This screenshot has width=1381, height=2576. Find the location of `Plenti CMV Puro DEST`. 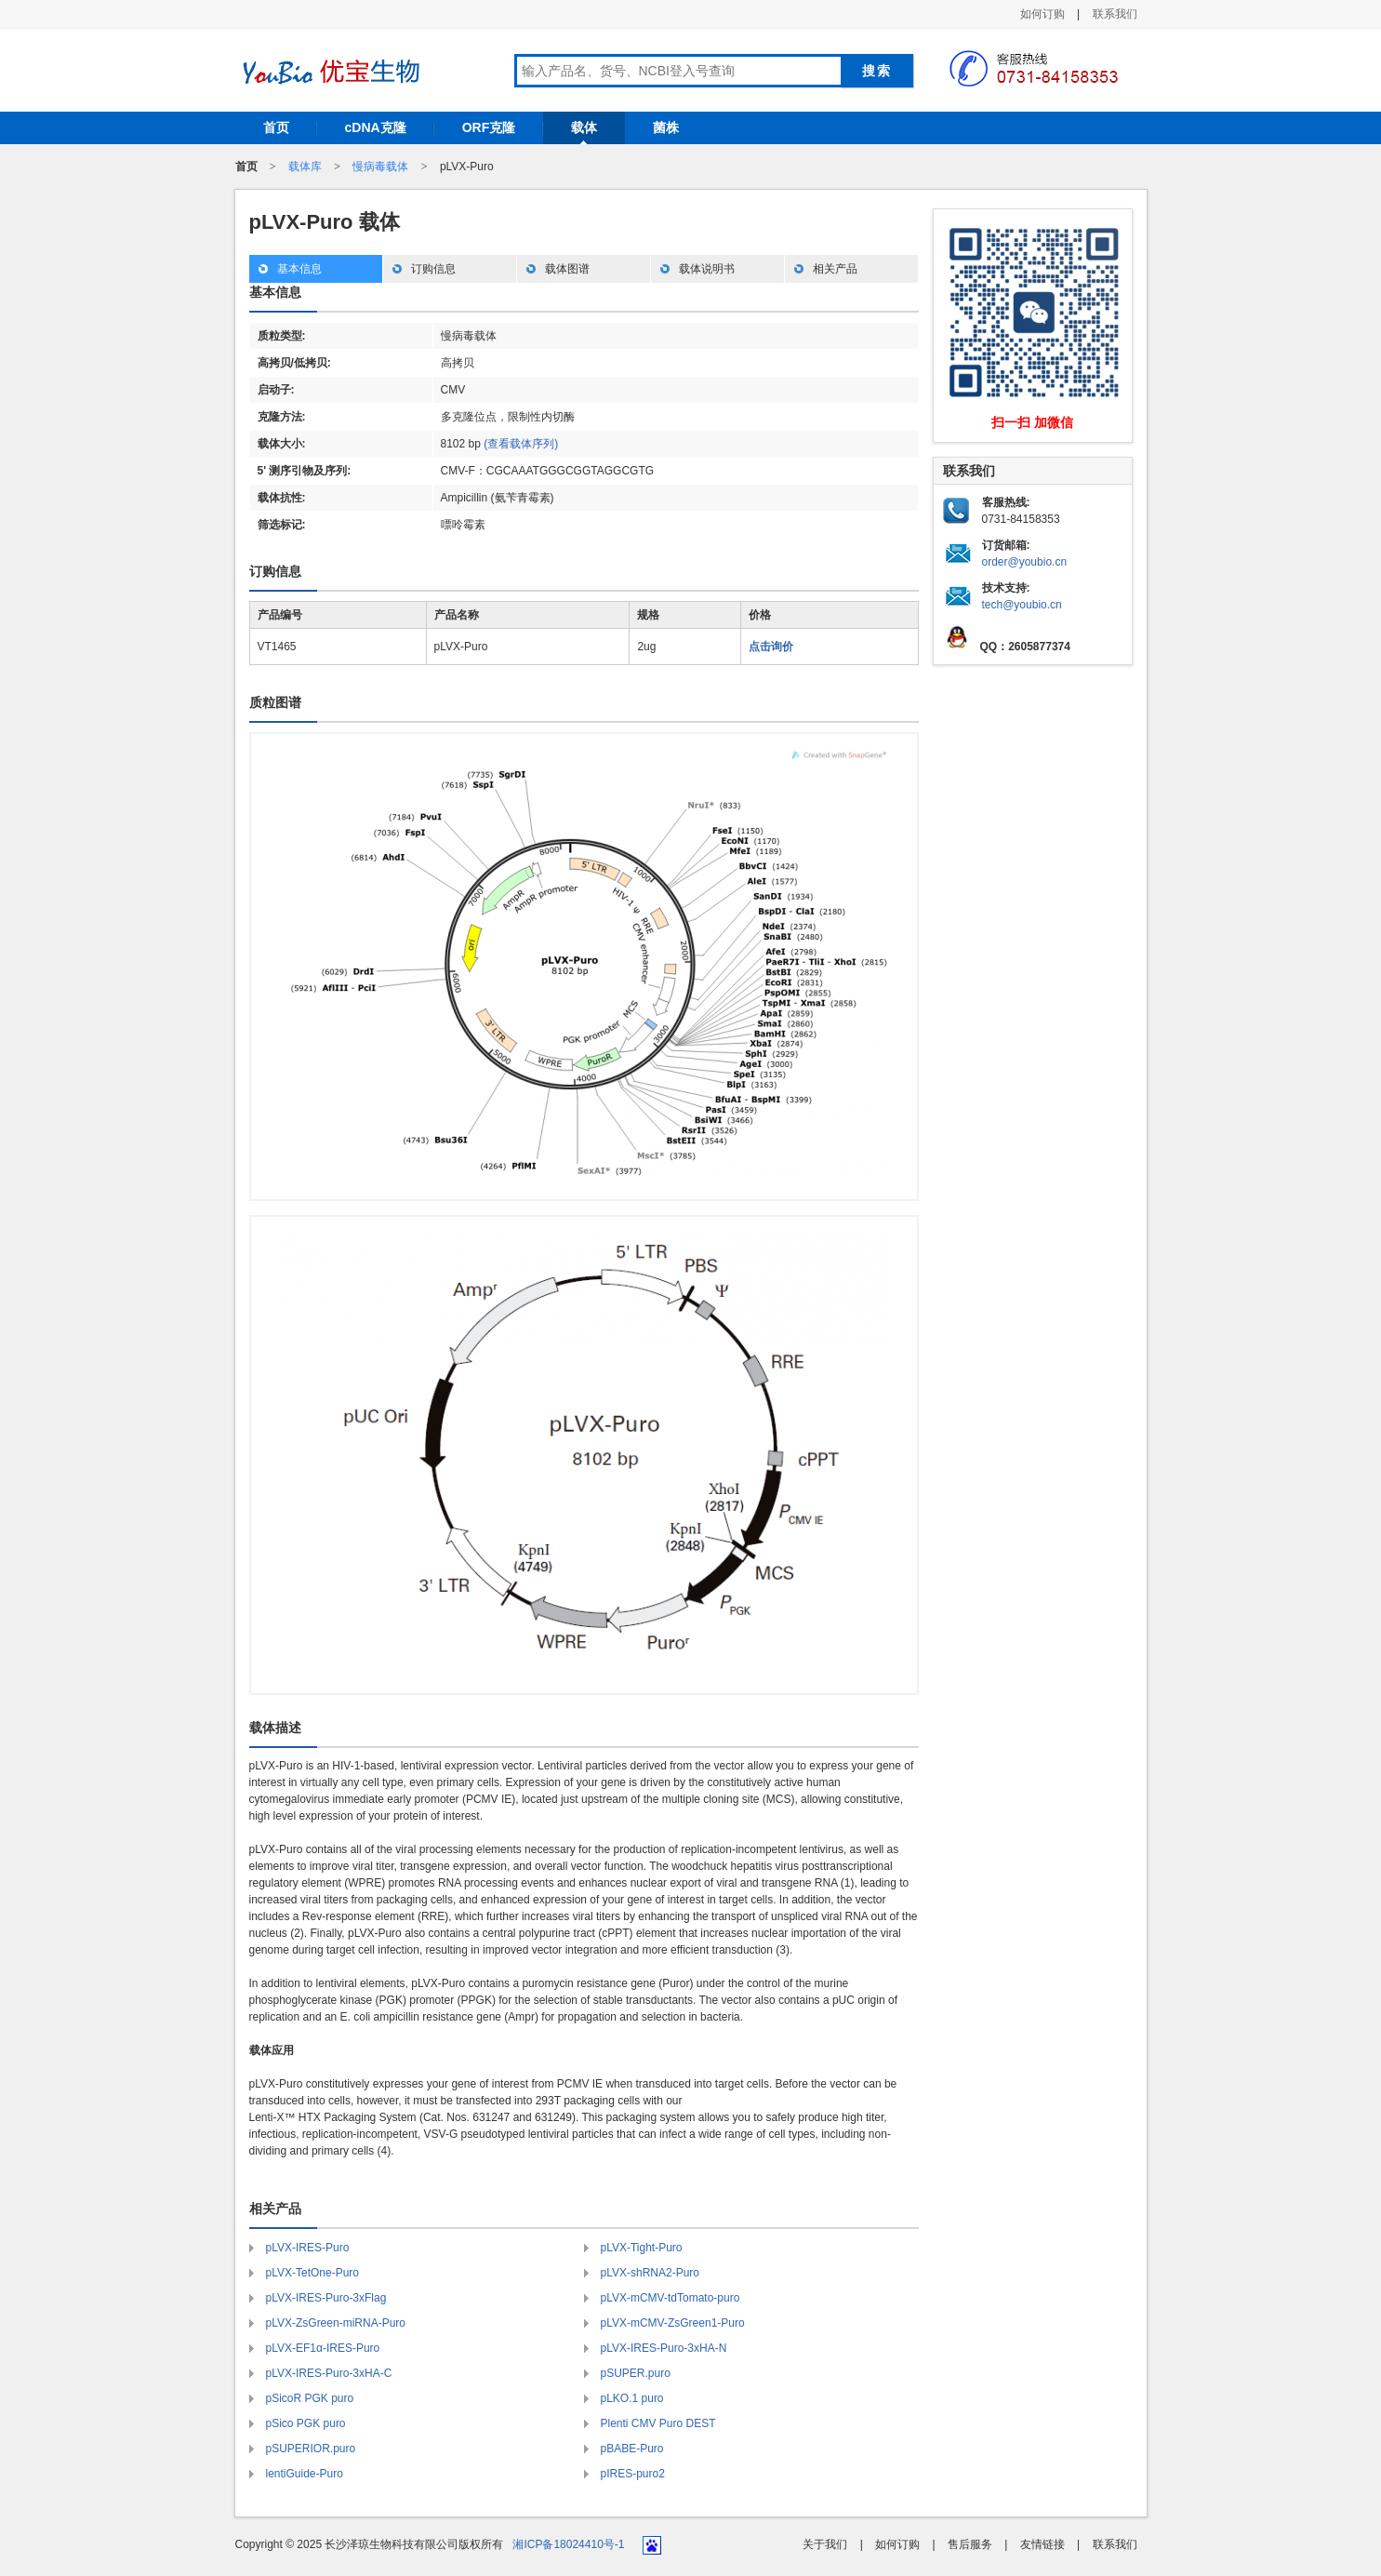

Plenti CMV Puro DEST is located at coordinates (658, 2423).